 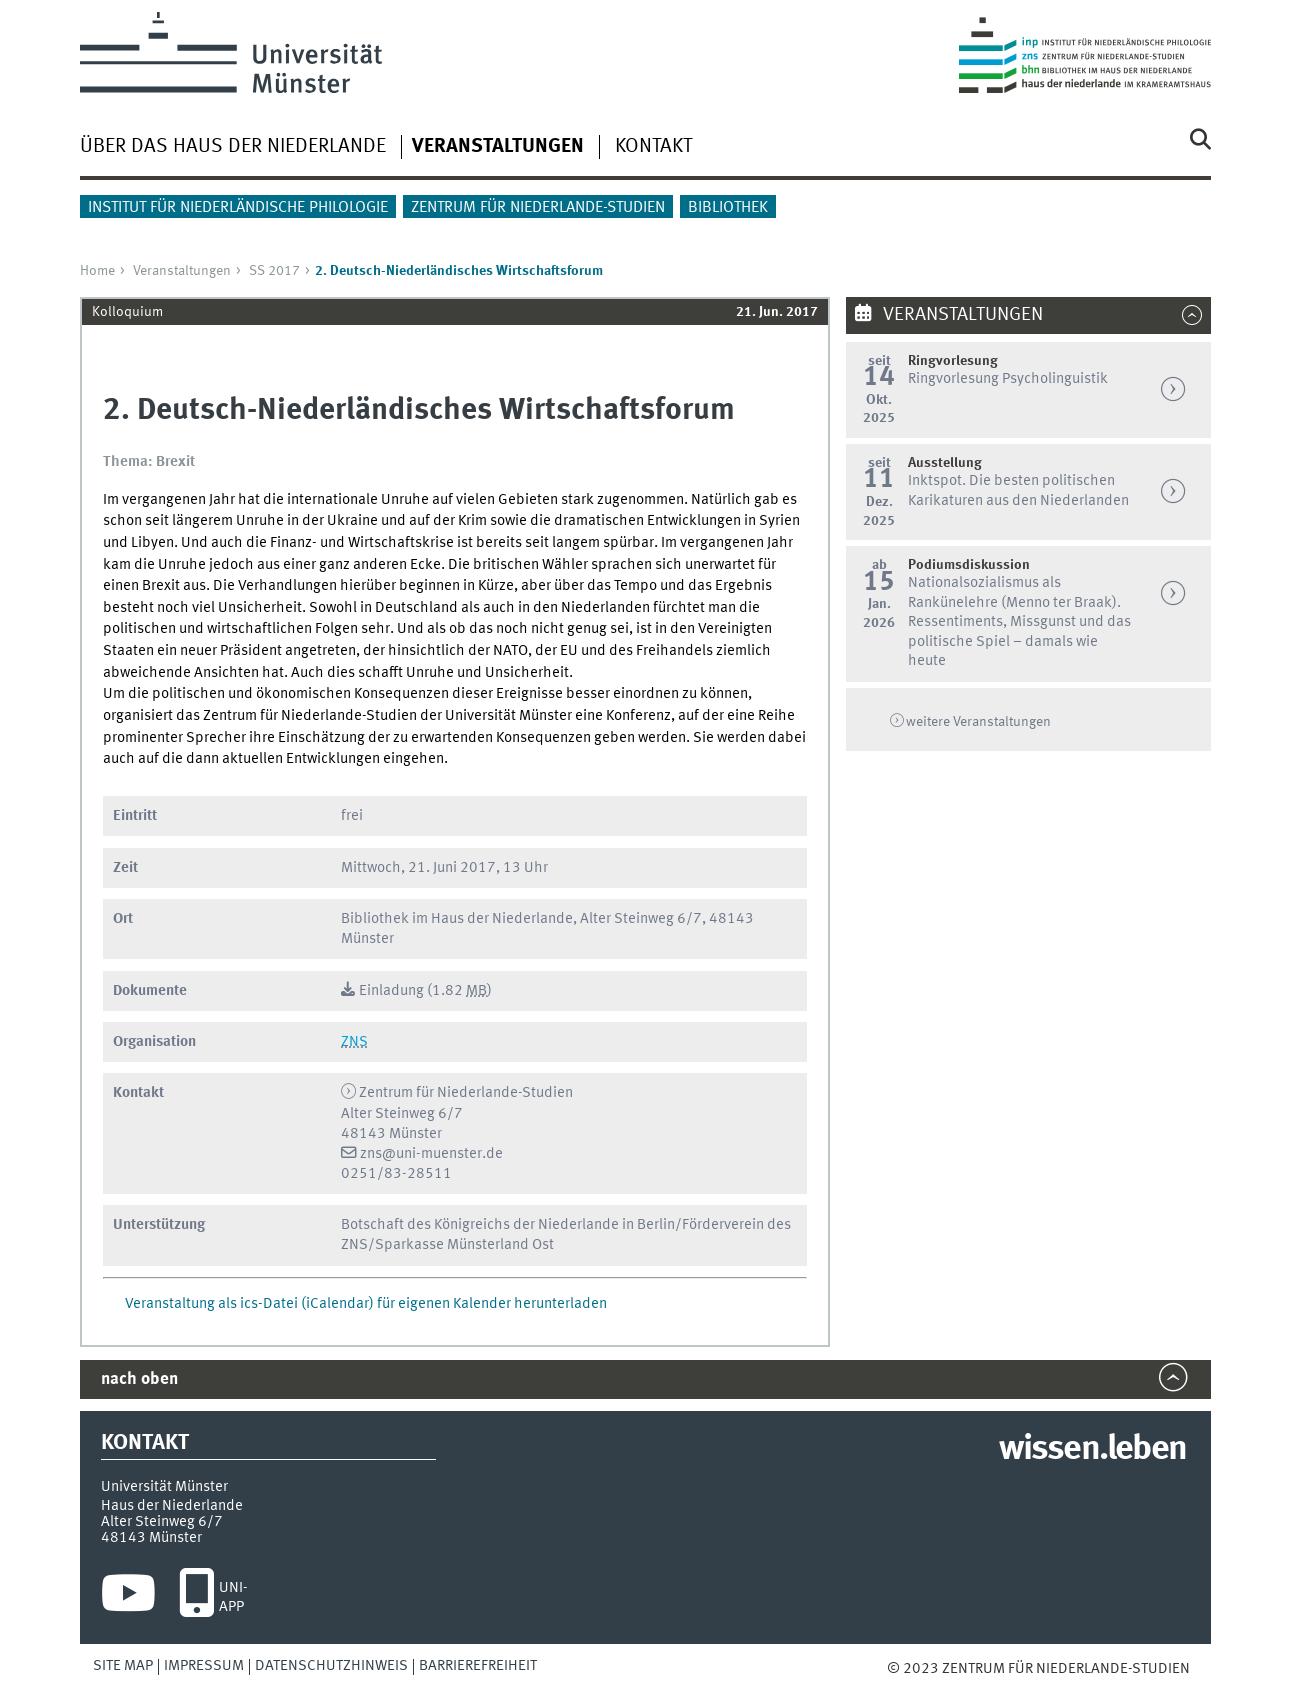 What do you see at coordinates (464, 1245) in the screenshot?
I see `Sparkasse Münsterland Ost` at bounding box center [464, 1245].